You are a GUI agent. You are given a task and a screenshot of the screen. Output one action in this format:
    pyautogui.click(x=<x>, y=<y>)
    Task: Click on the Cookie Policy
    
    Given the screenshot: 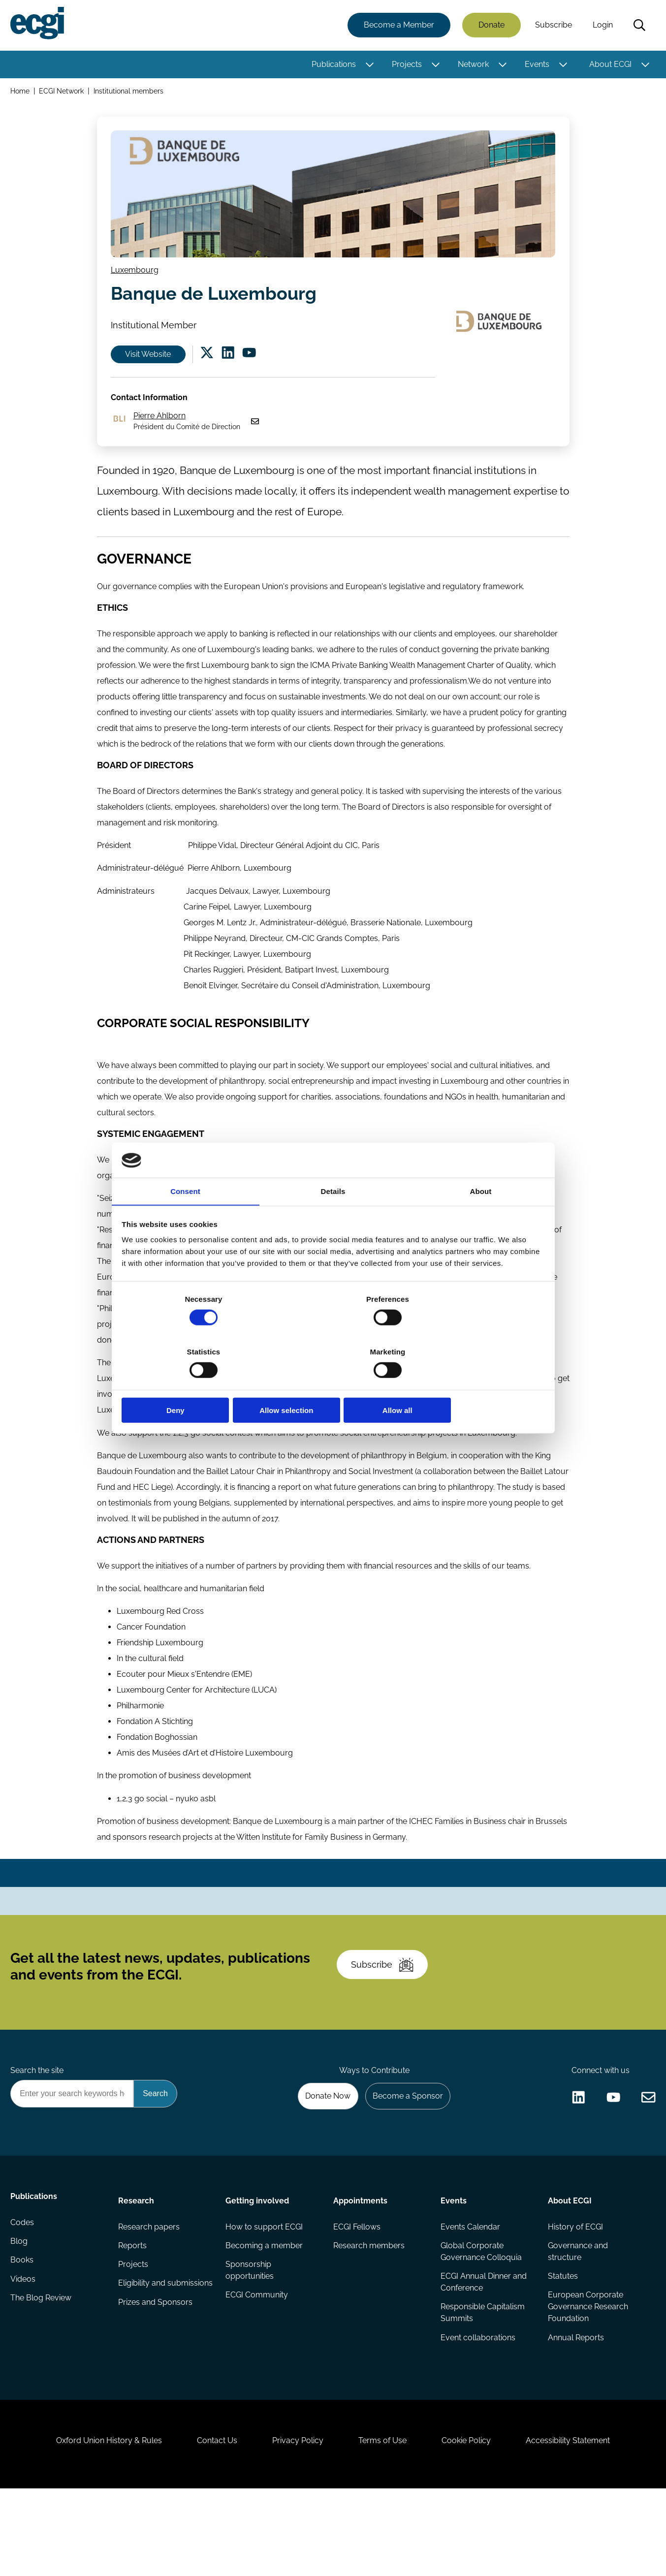 What is the action you would take?
    pyautogui.click(x=473, y=2522)
    